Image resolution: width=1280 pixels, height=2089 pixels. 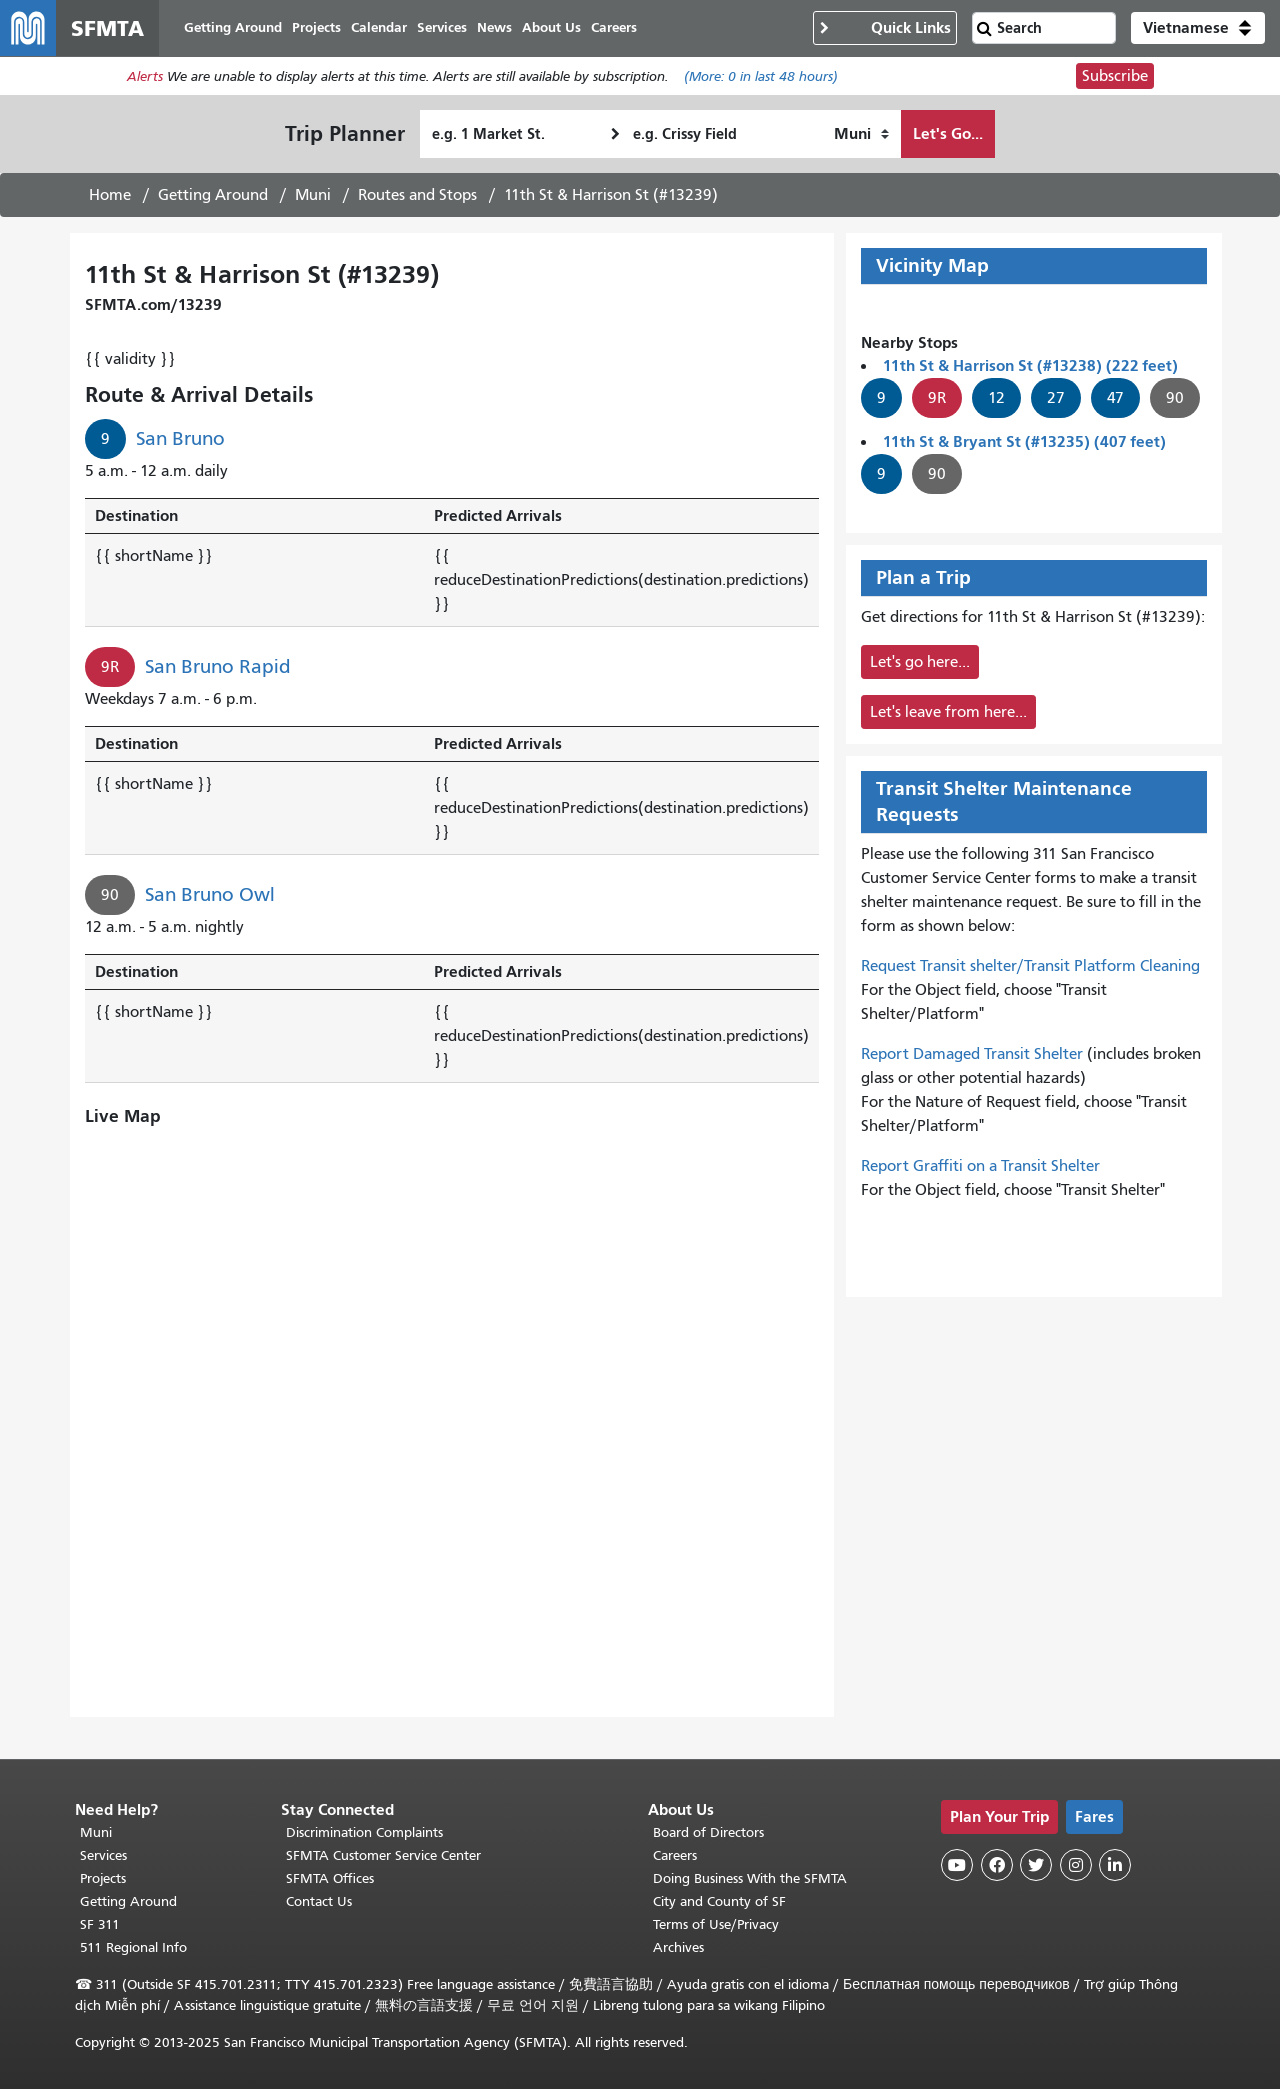 I want to click on Home, so click(x=110, y=195).